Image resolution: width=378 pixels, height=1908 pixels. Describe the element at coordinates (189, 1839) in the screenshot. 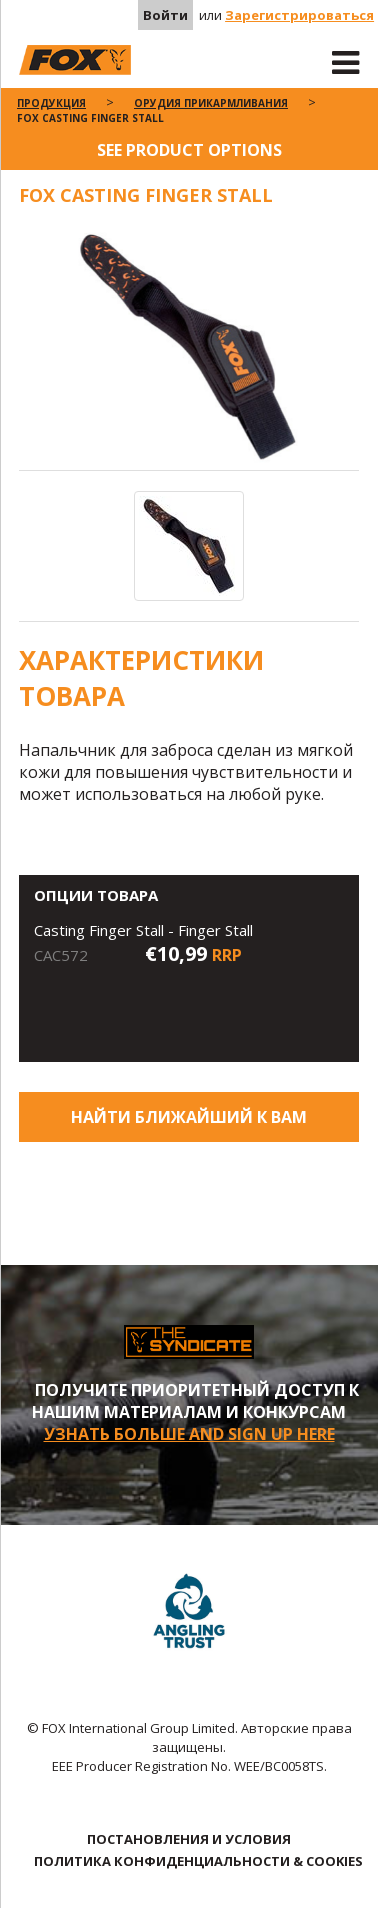

I see `ПОСТАНОВЛЕНИЯ И УСЛОВИЯ` at that location.